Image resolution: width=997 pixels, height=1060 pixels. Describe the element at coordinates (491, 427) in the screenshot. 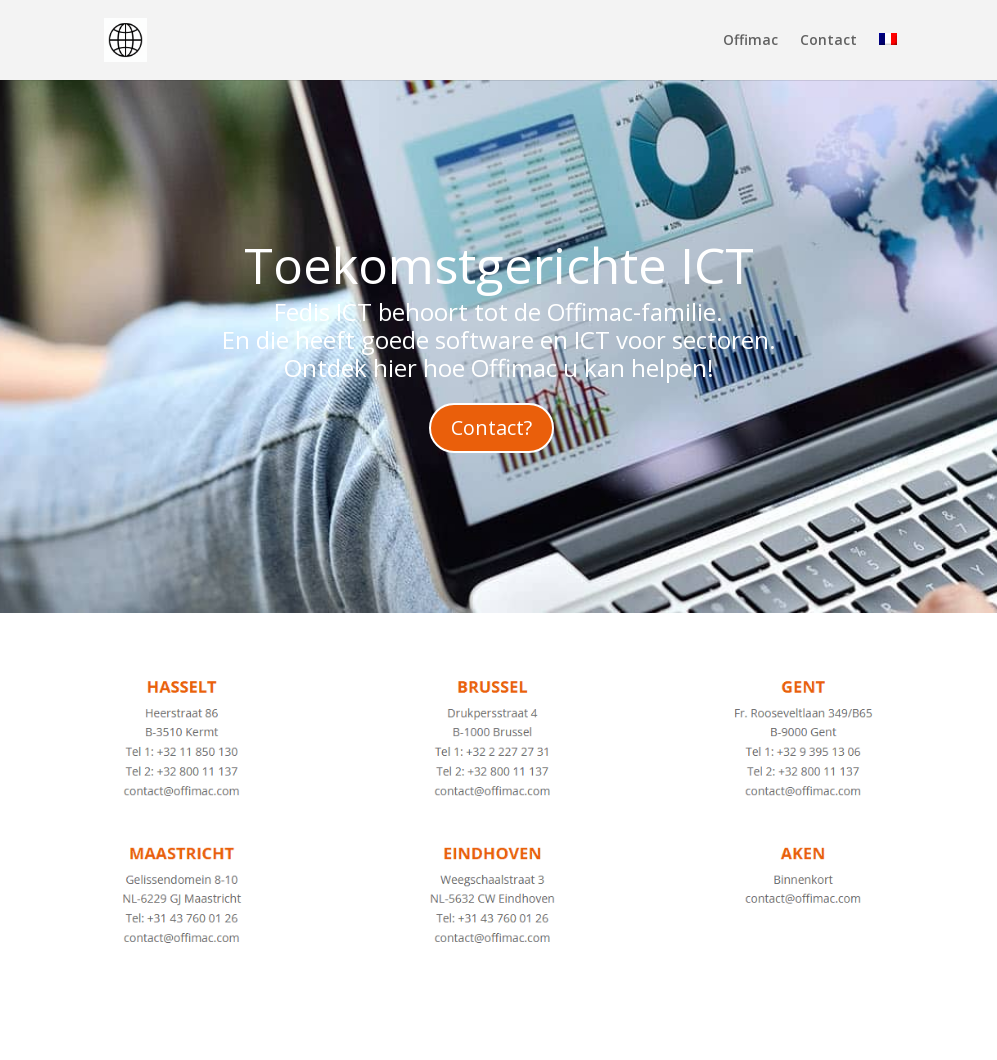

I see `Contact?` at that location.